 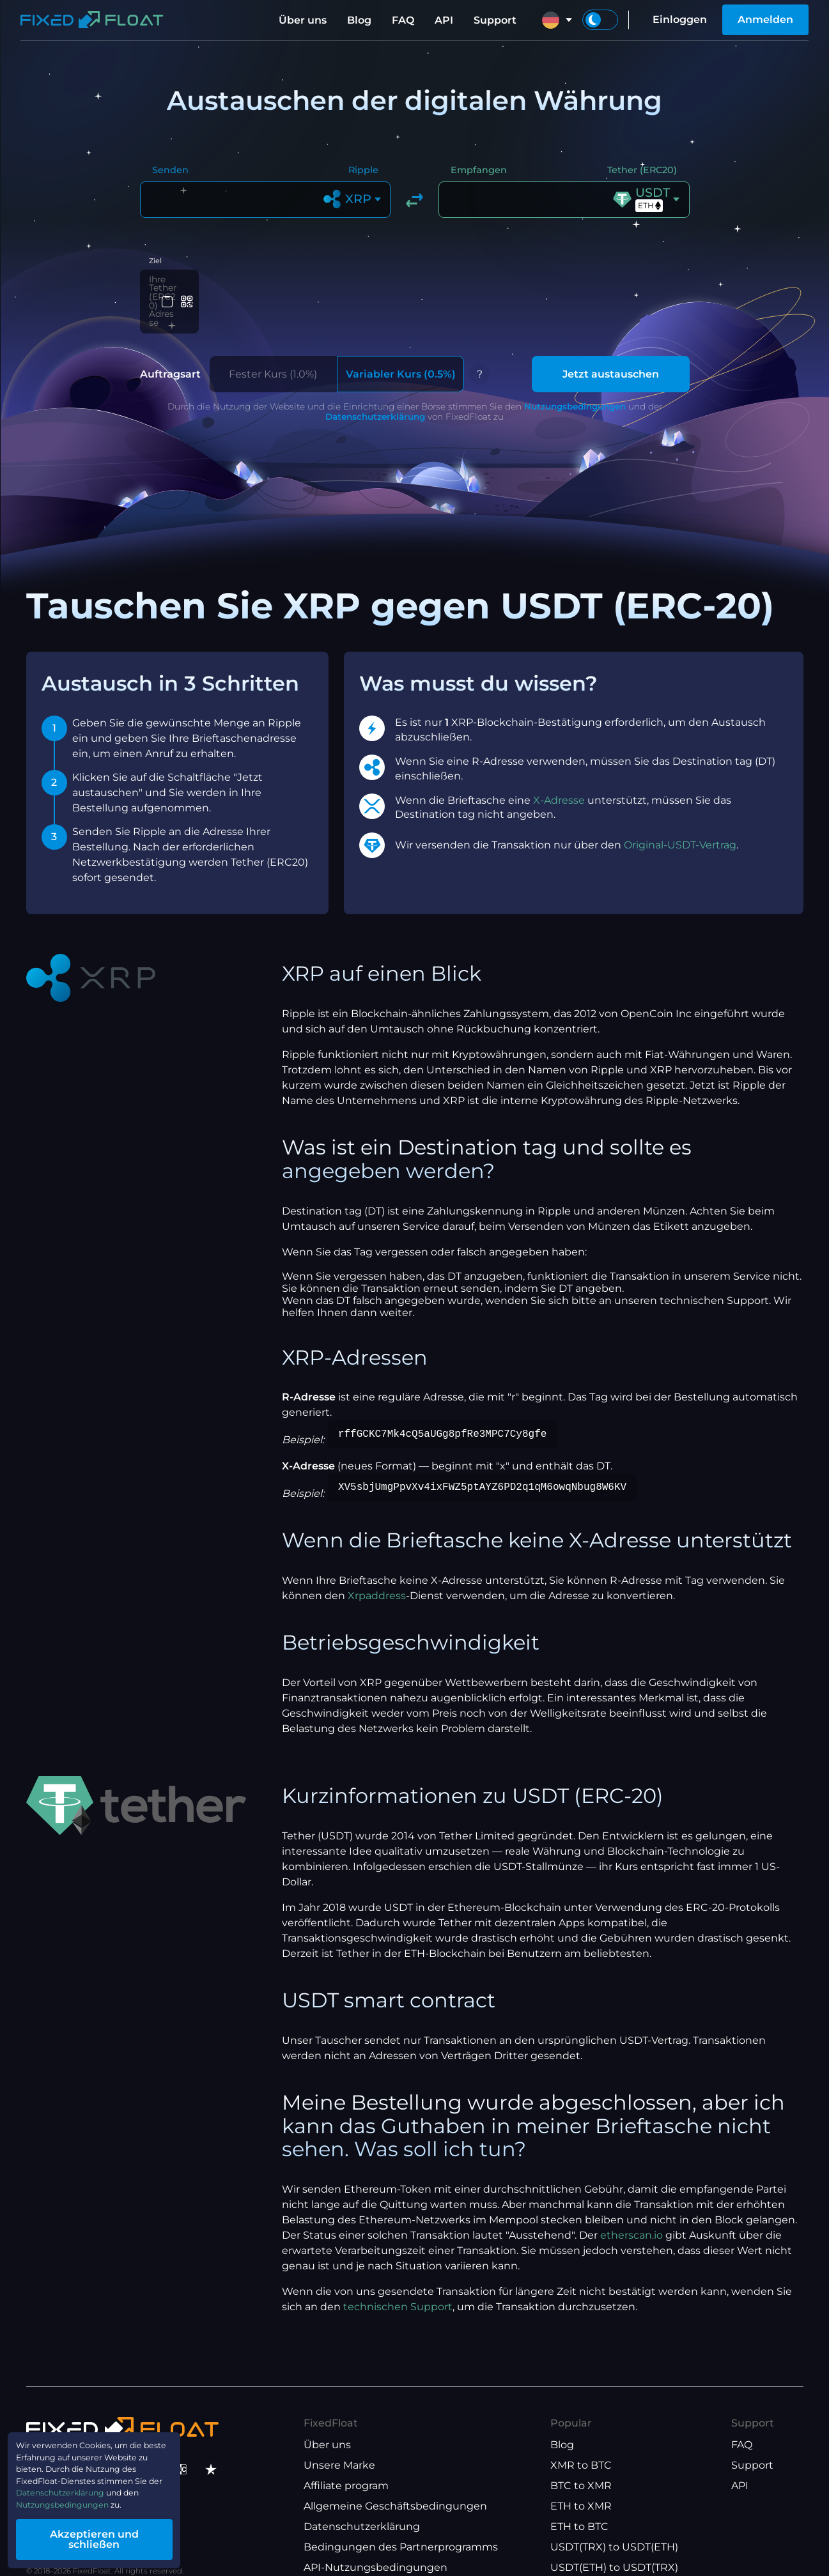 I want to click on technischen Support, so click(x=398, y=2284).